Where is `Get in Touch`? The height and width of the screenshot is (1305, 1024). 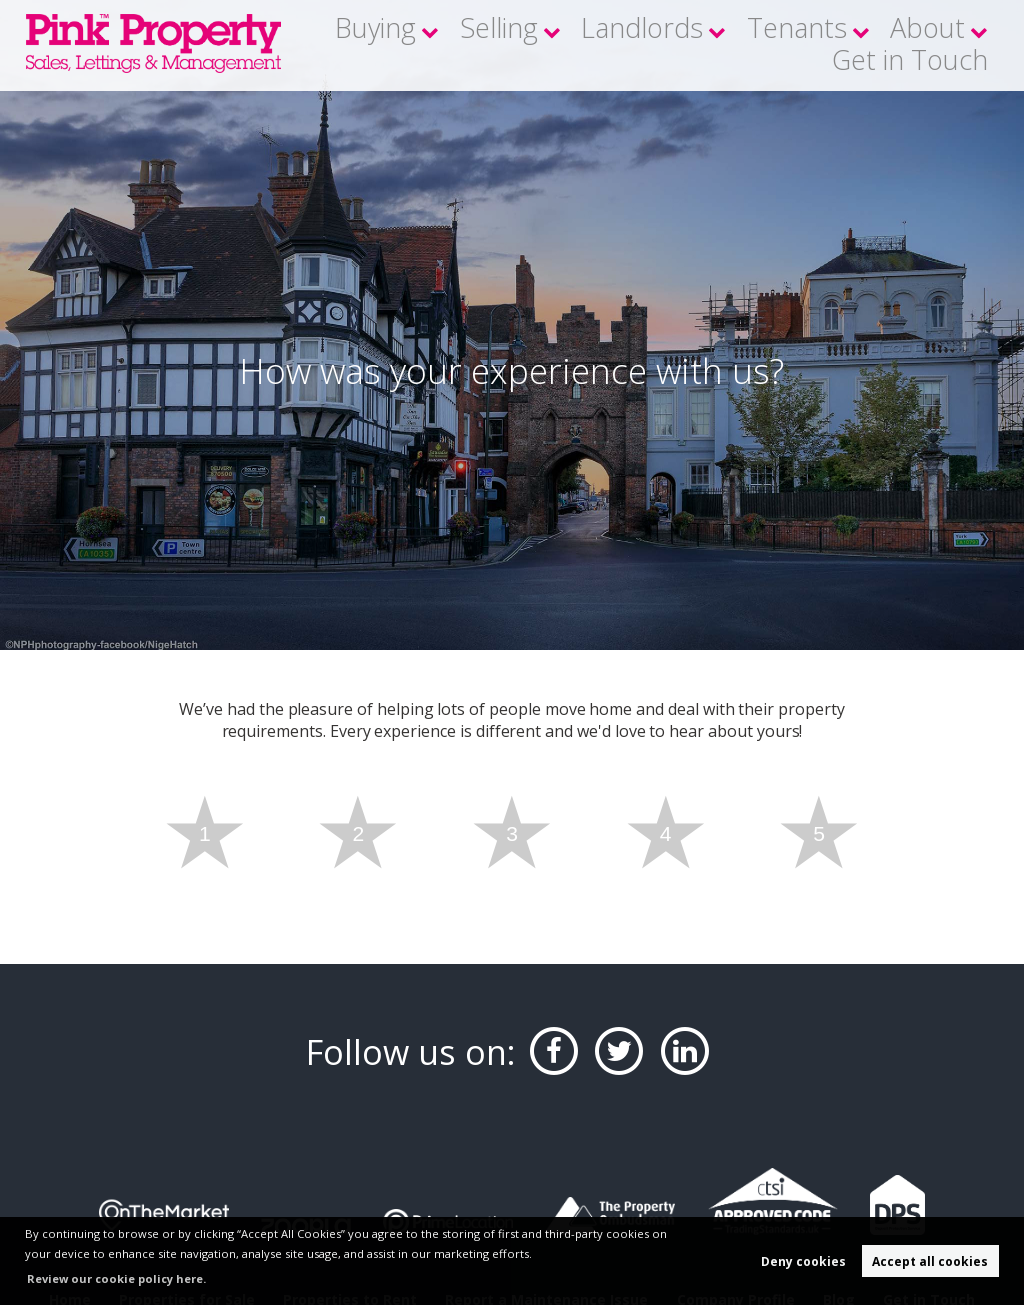 Get in Touch is located at coordinates (941, 45).